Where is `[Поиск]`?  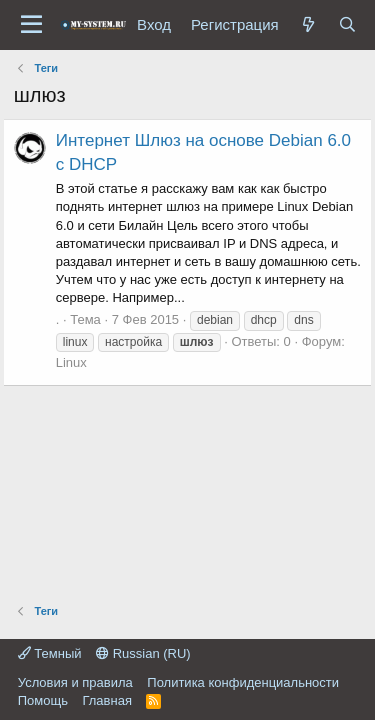 [Поиск] is located at coordinates (347, 24).